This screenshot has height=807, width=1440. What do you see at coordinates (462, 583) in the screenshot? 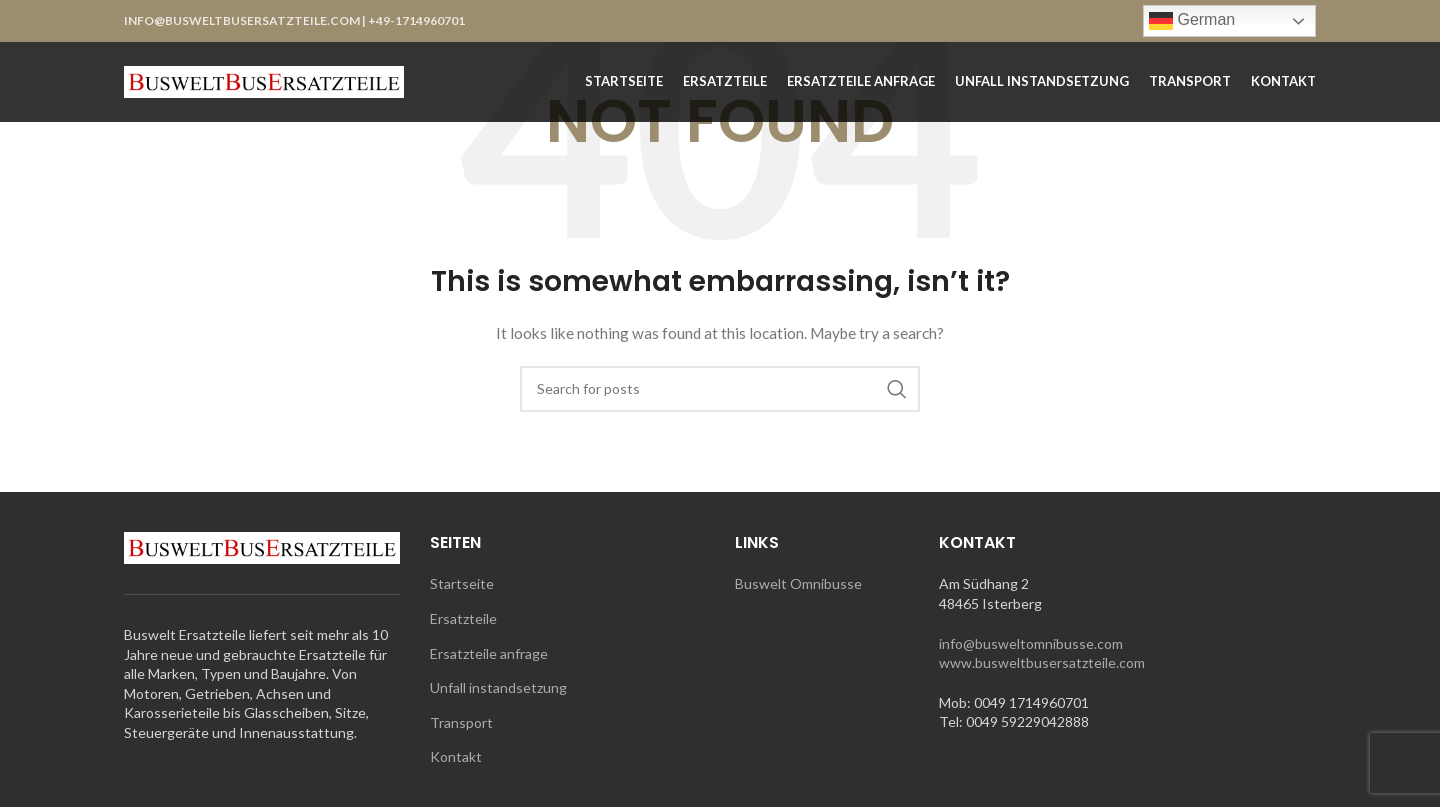
I see `Startseite` at bounding box center [462, 583].